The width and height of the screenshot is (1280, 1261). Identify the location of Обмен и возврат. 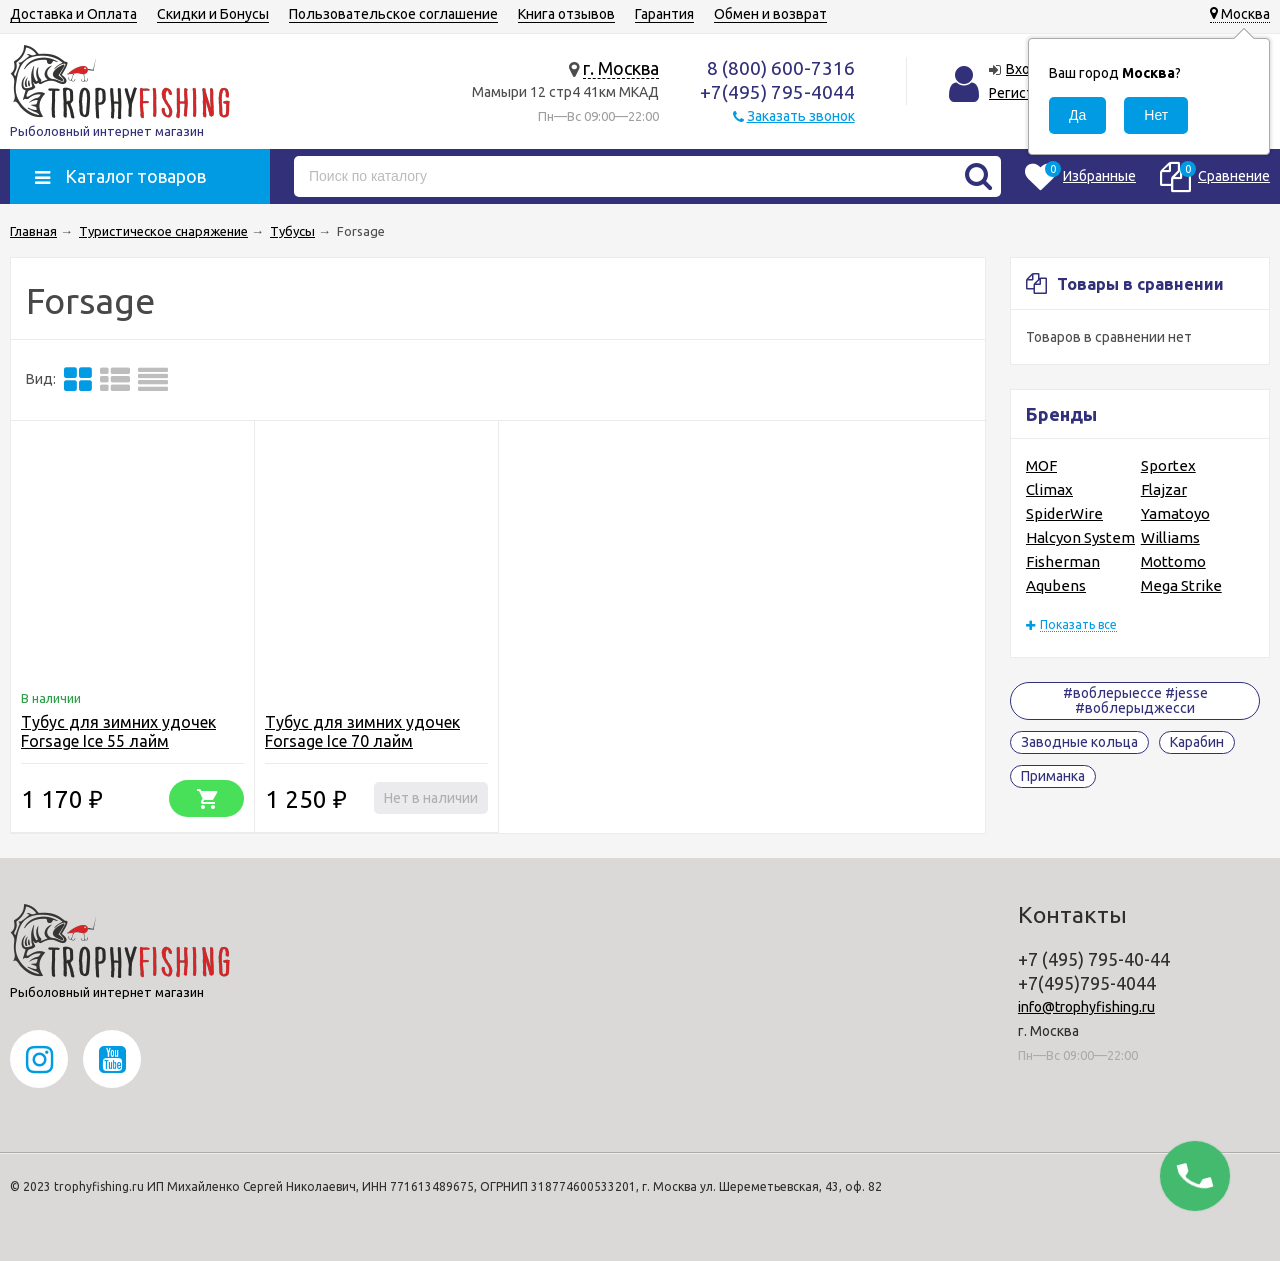
(770, 14).